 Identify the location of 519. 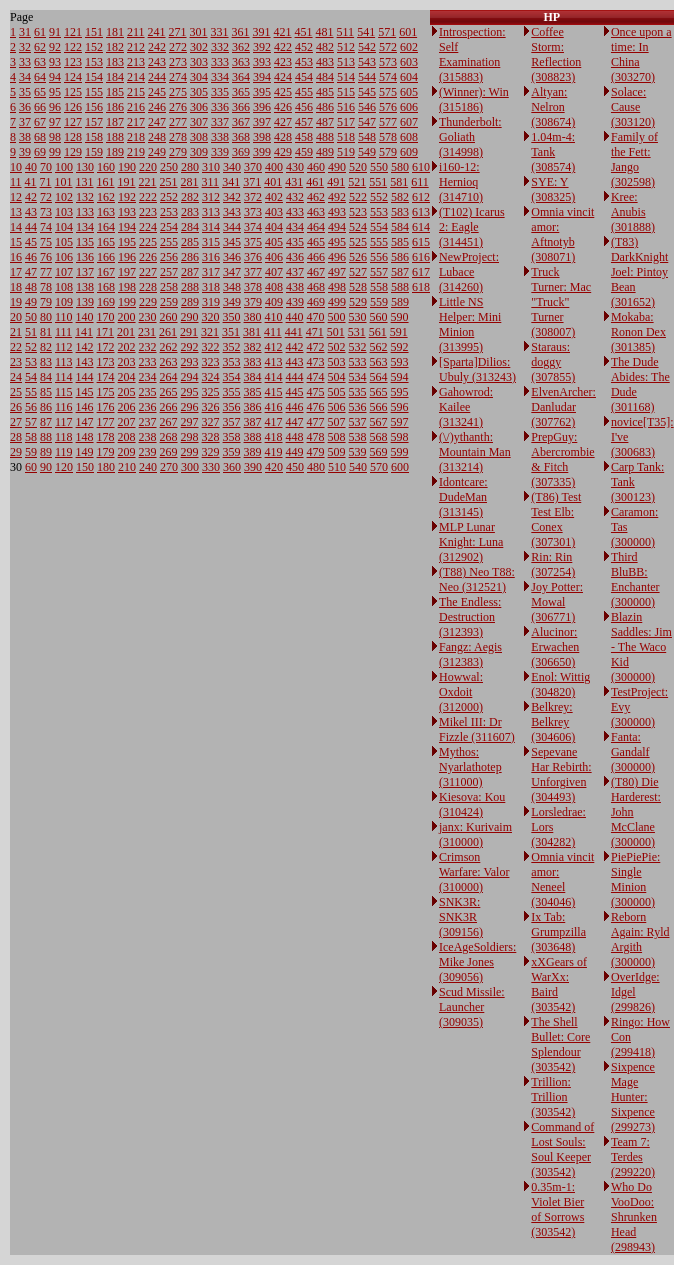
(346, 152).